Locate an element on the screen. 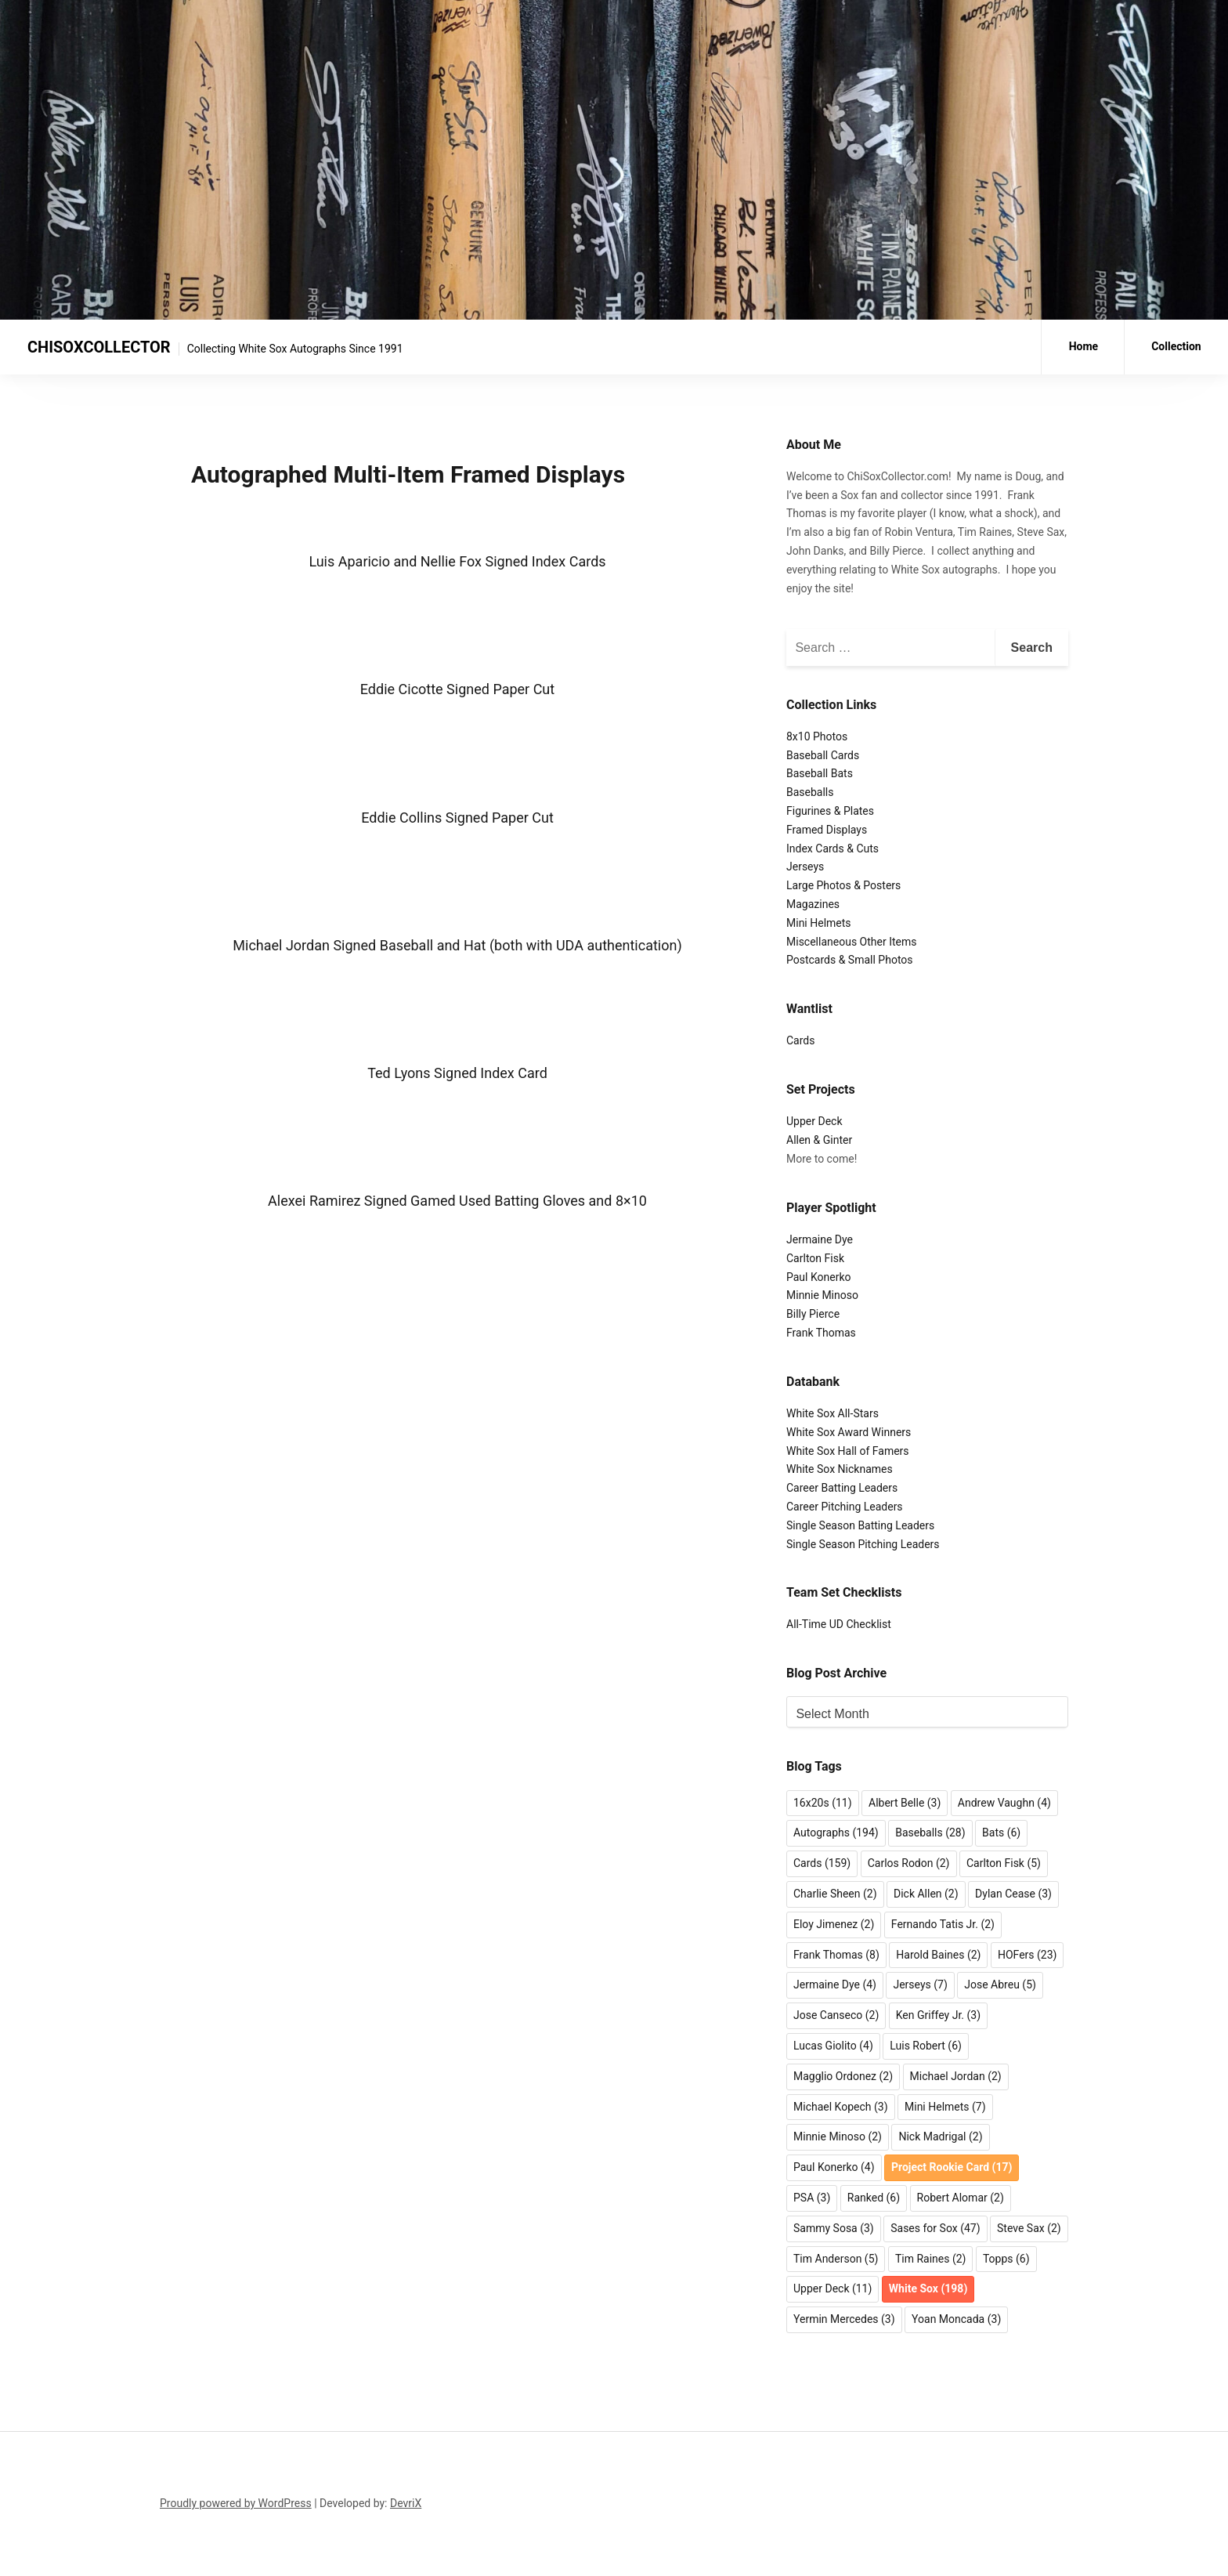  Frank Thomas is located at coordinates (821, 1332).